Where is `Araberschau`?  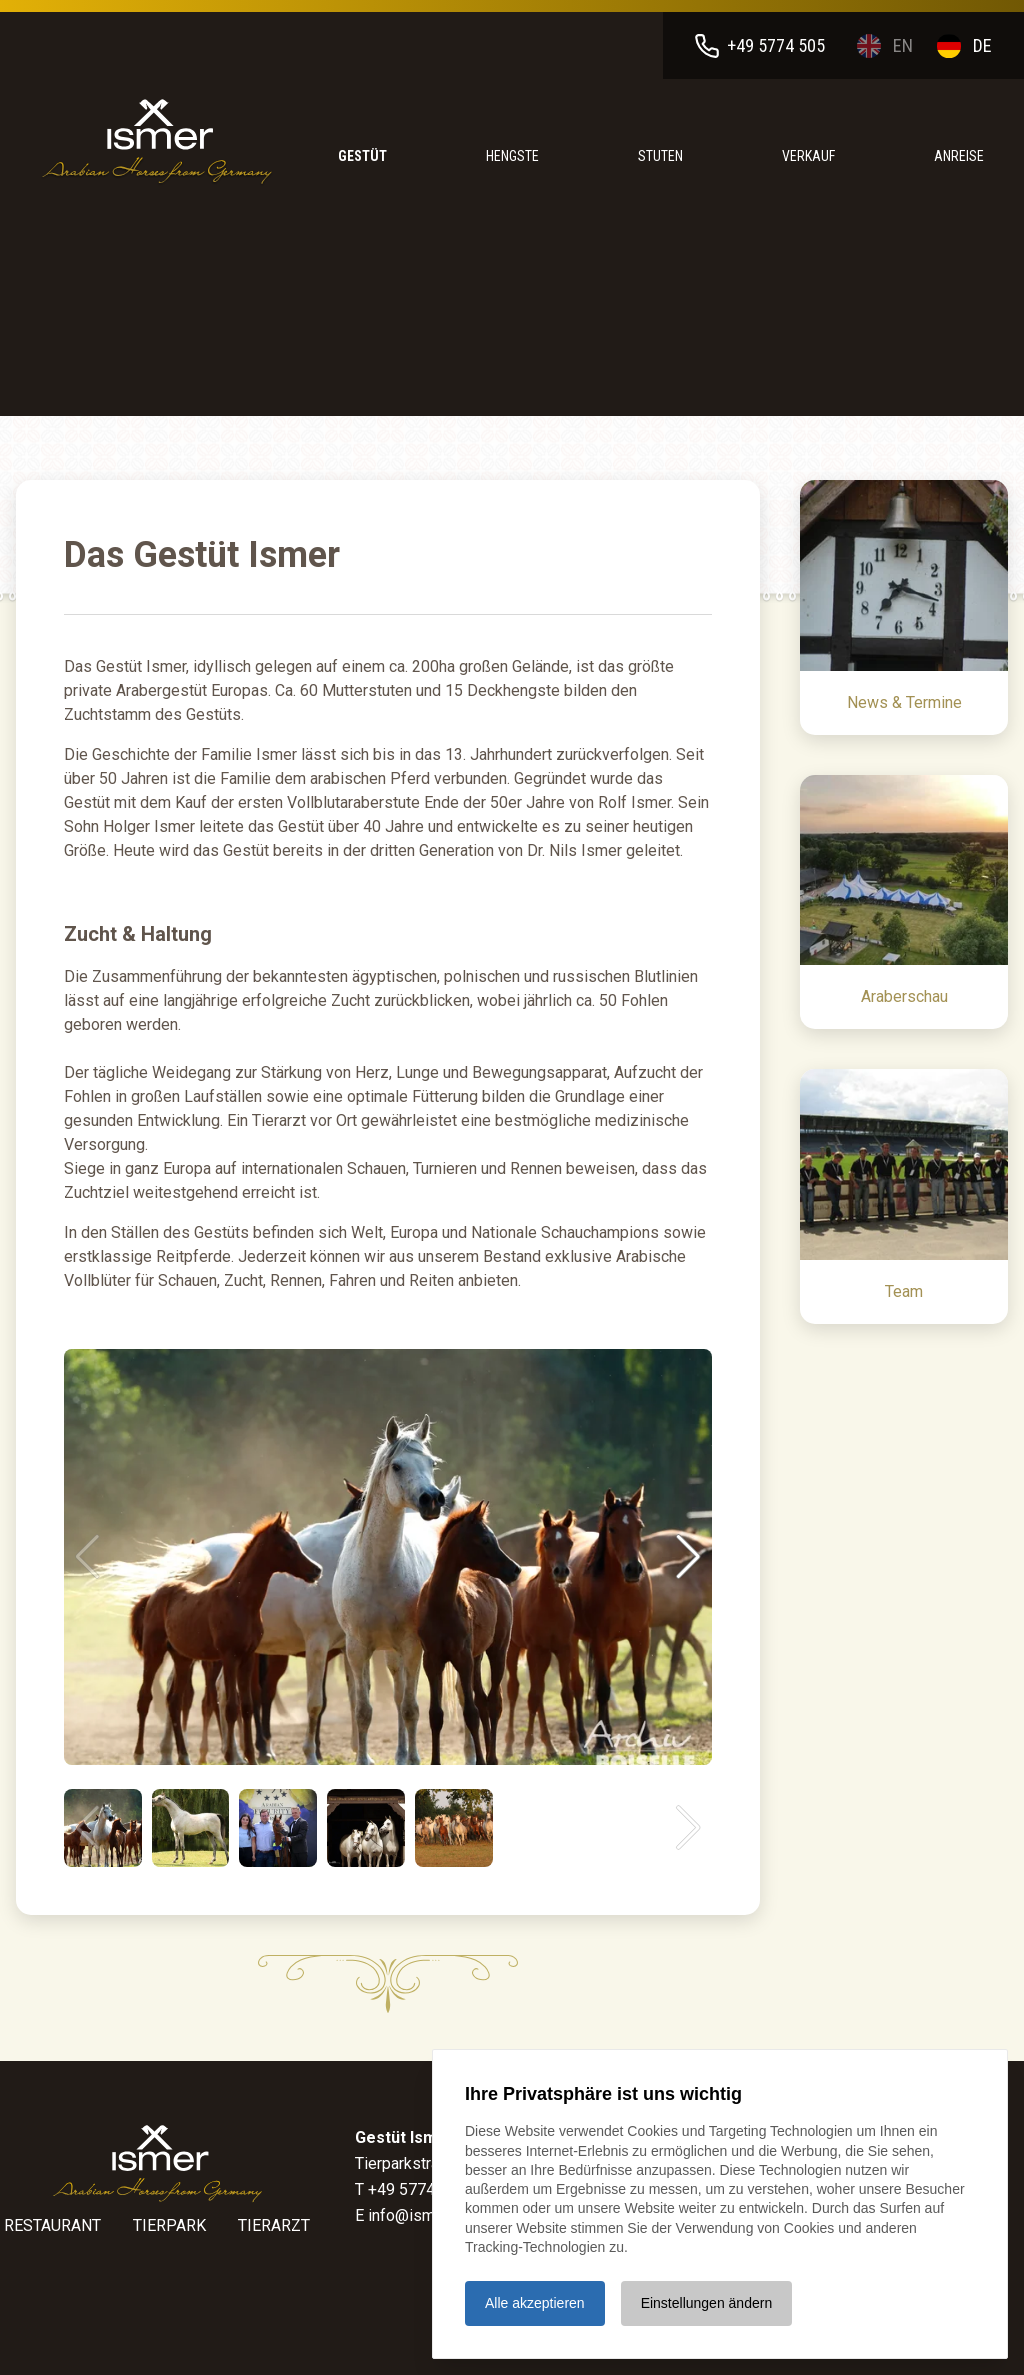
Araberschau is located at coordinates (904, 996).